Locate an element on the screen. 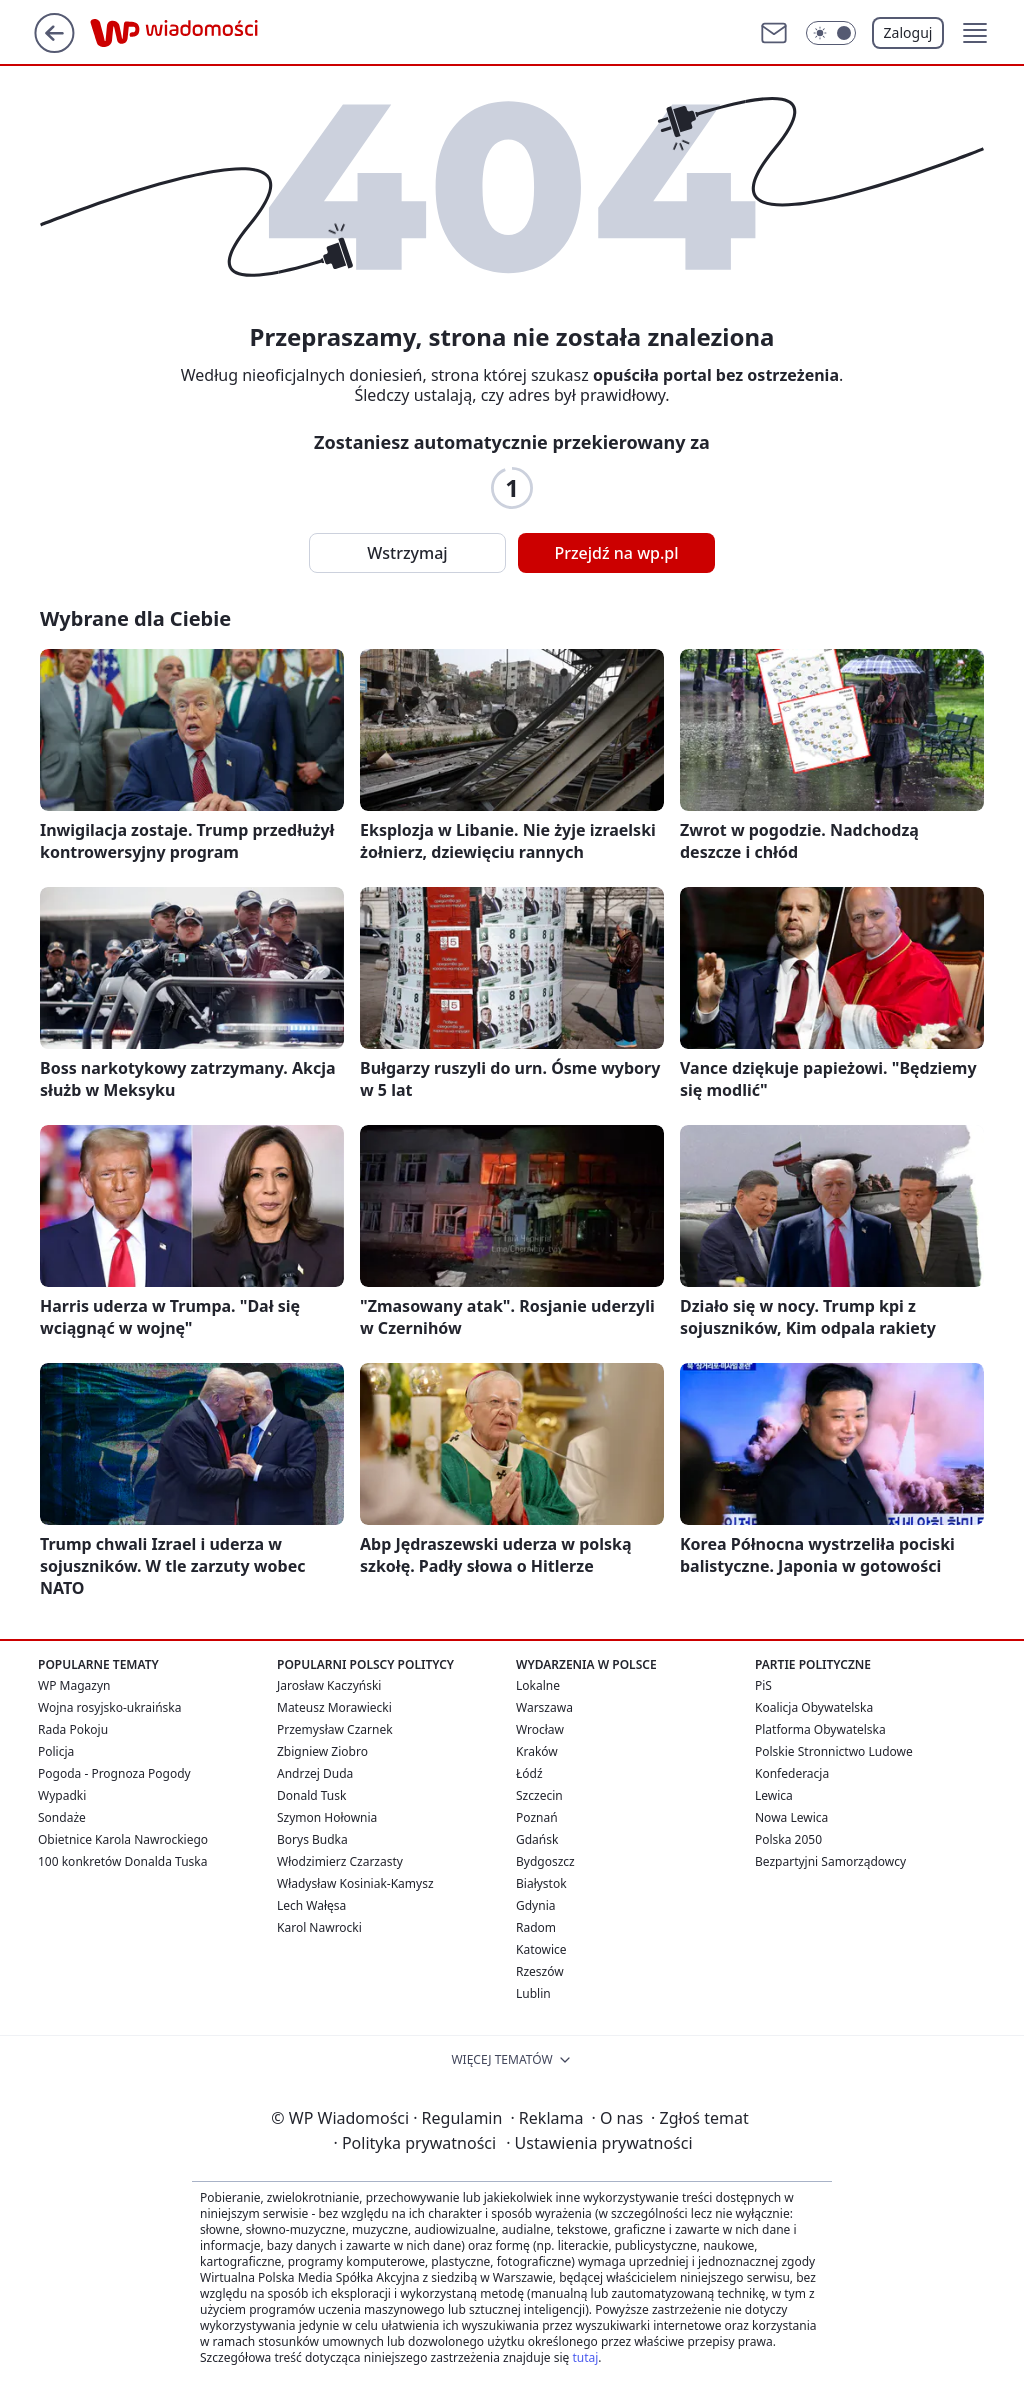 This screenshot has height=2398, width=1024. Ustawienia prywatności is located at coordinates (599, 2143).